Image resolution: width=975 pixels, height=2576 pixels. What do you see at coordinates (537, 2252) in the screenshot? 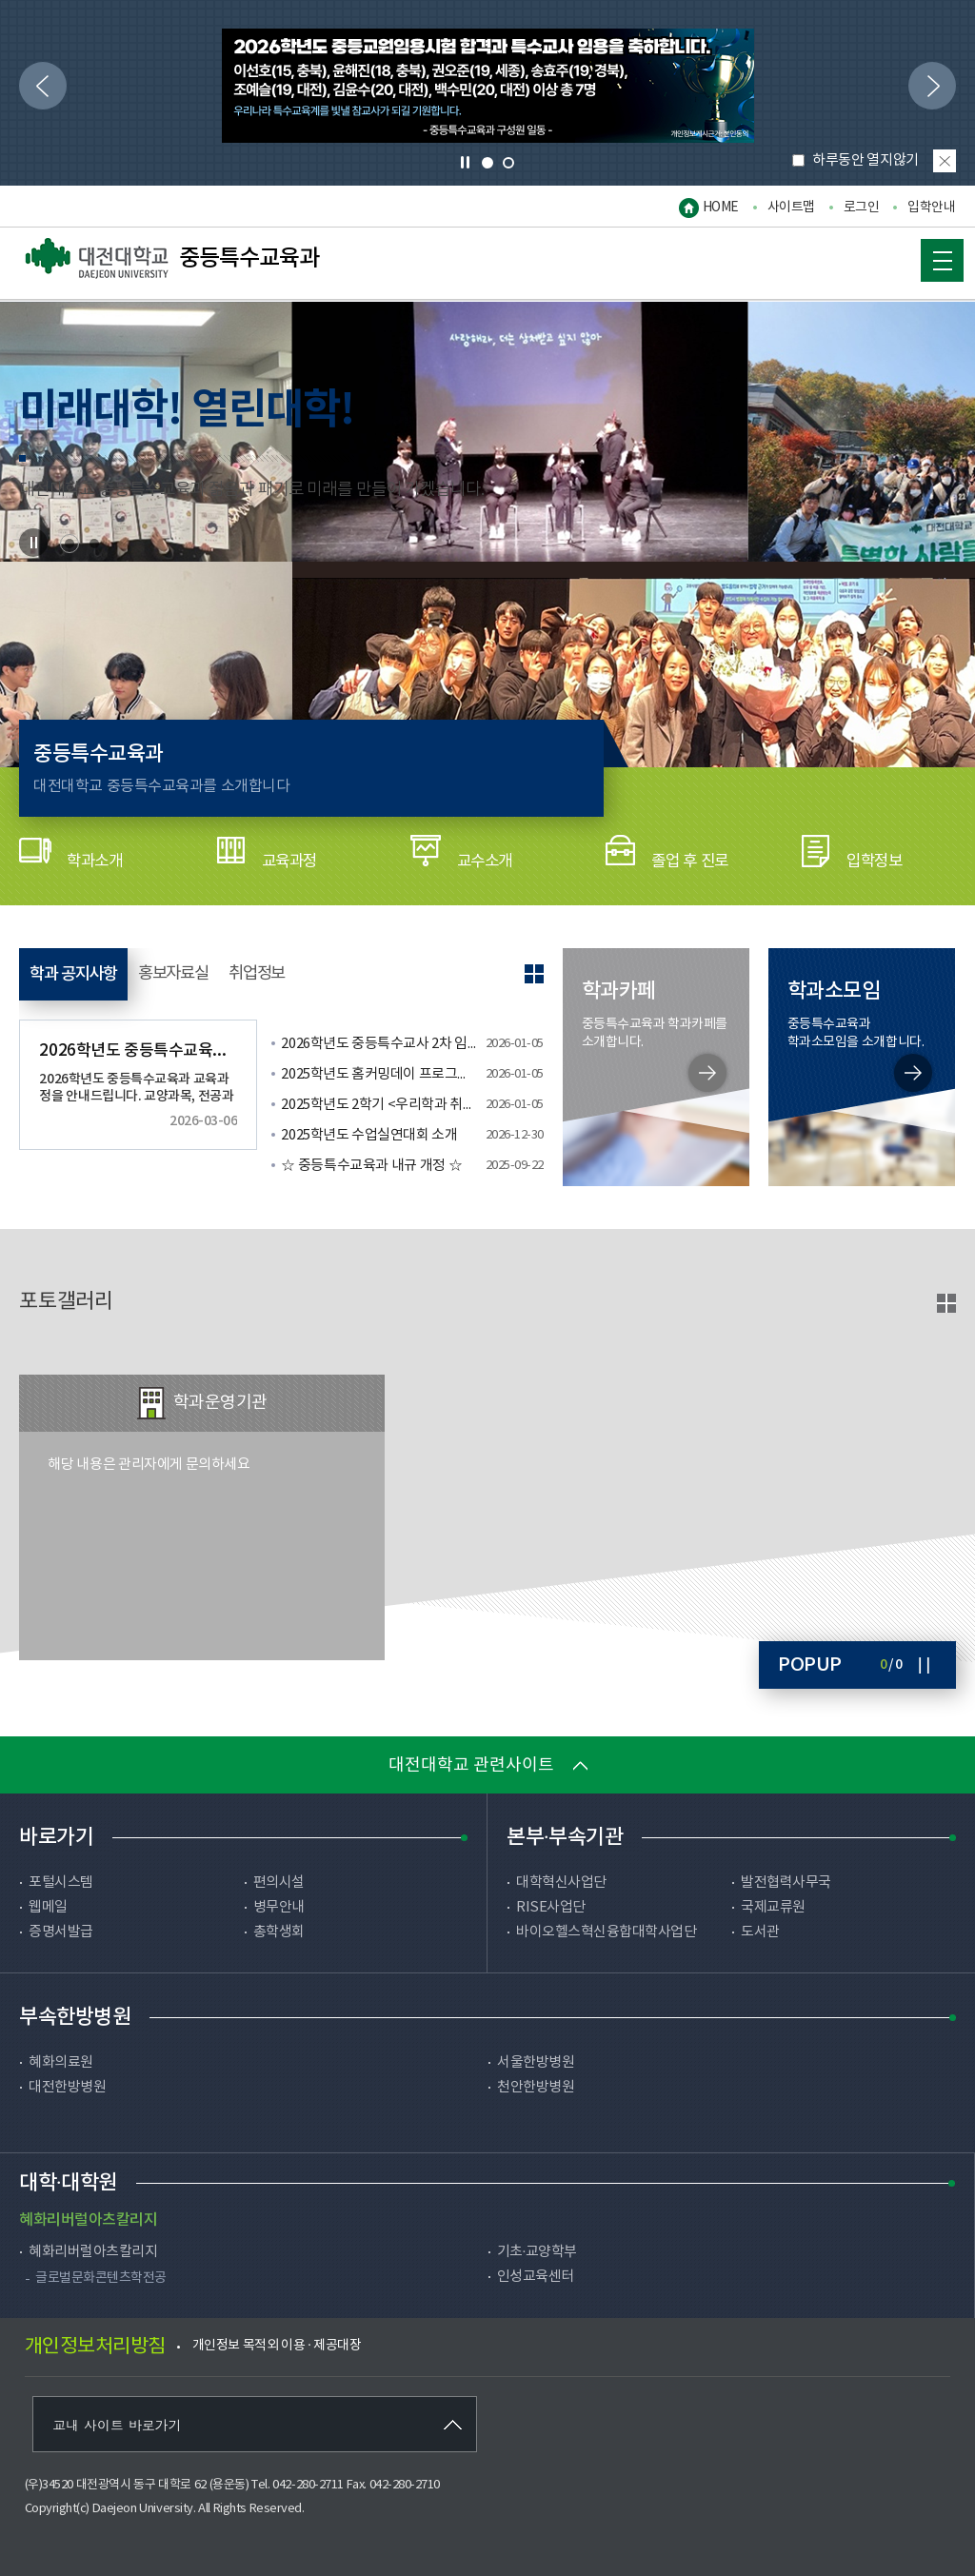
I see `기초·교양학부` at bounding box center [537, 2252].